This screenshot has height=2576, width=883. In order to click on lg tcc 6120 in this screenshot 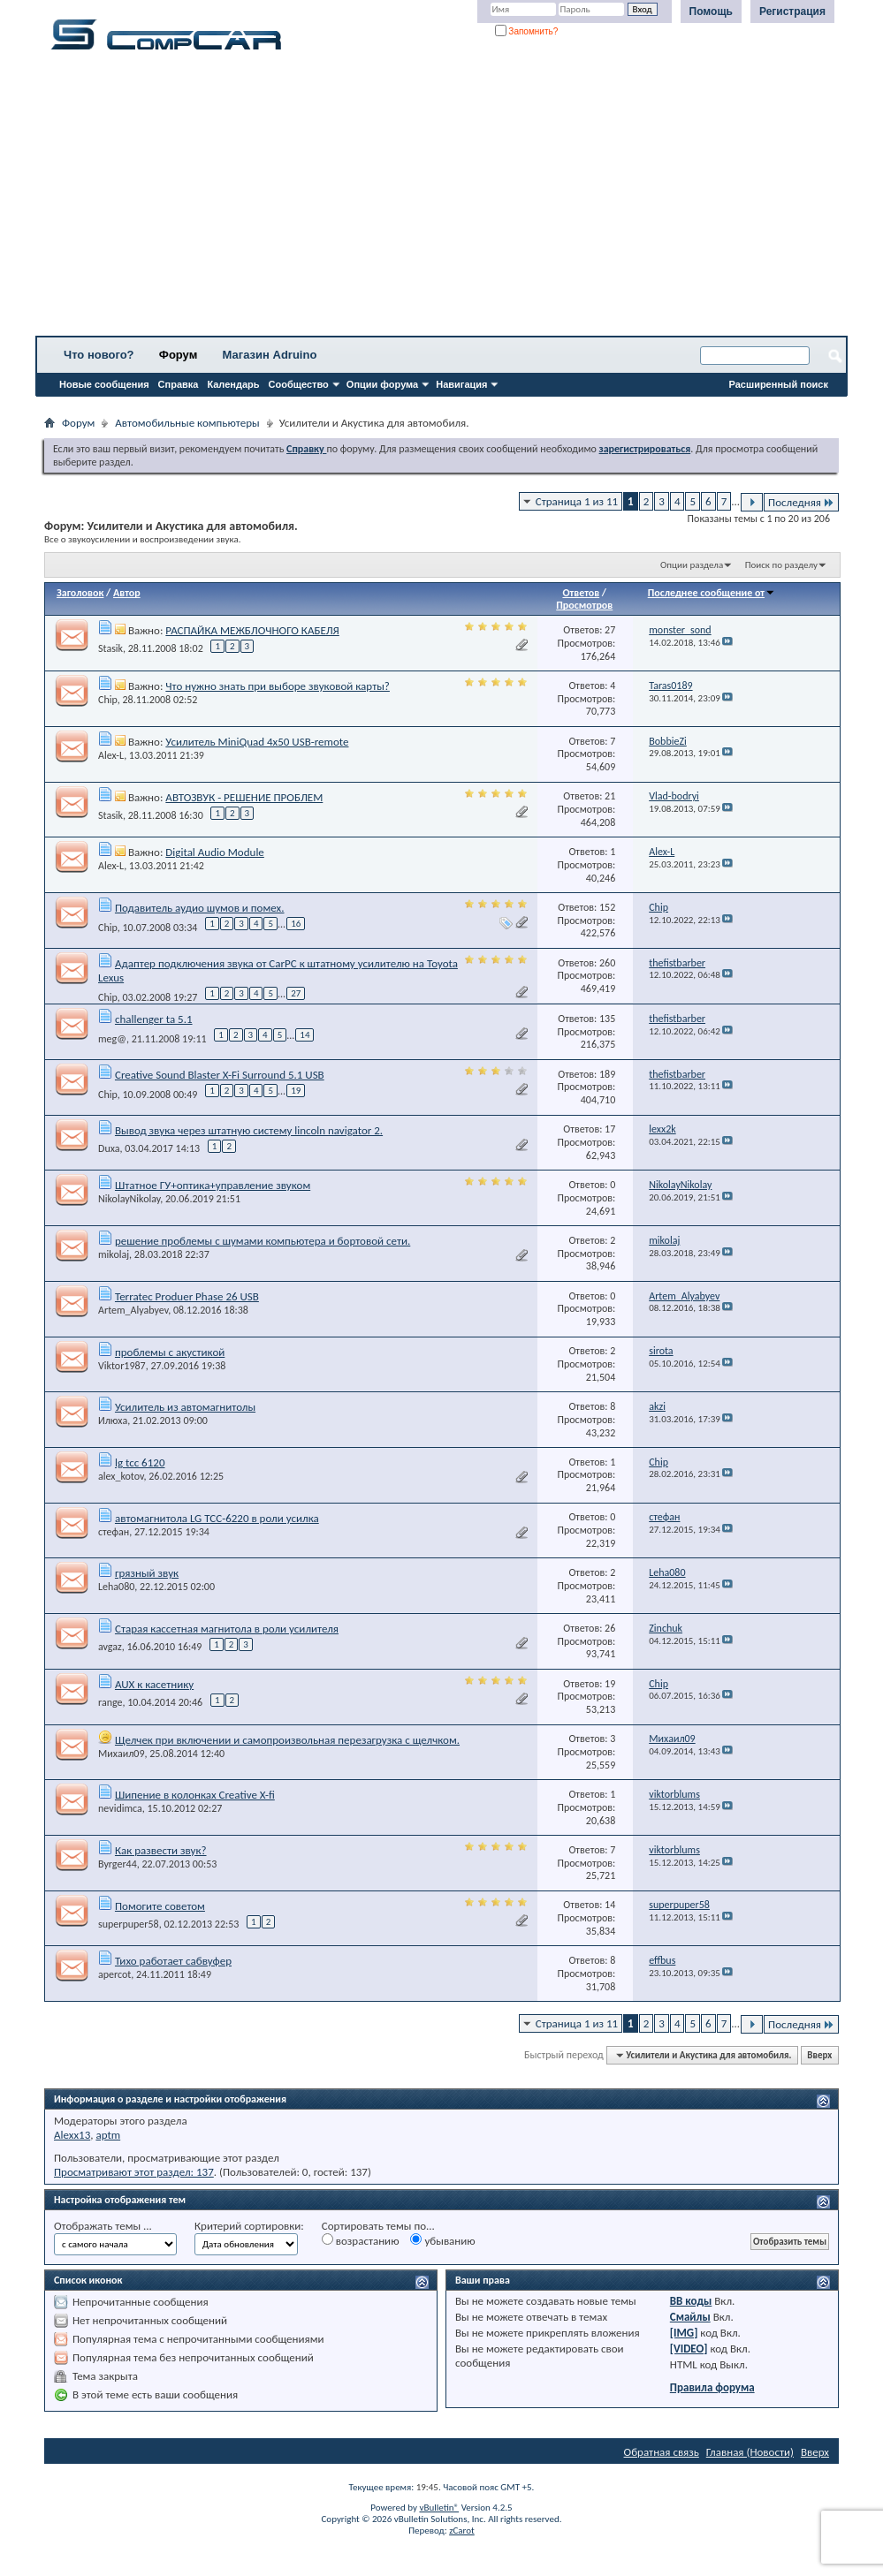, I will do `click(140, 1462)`.